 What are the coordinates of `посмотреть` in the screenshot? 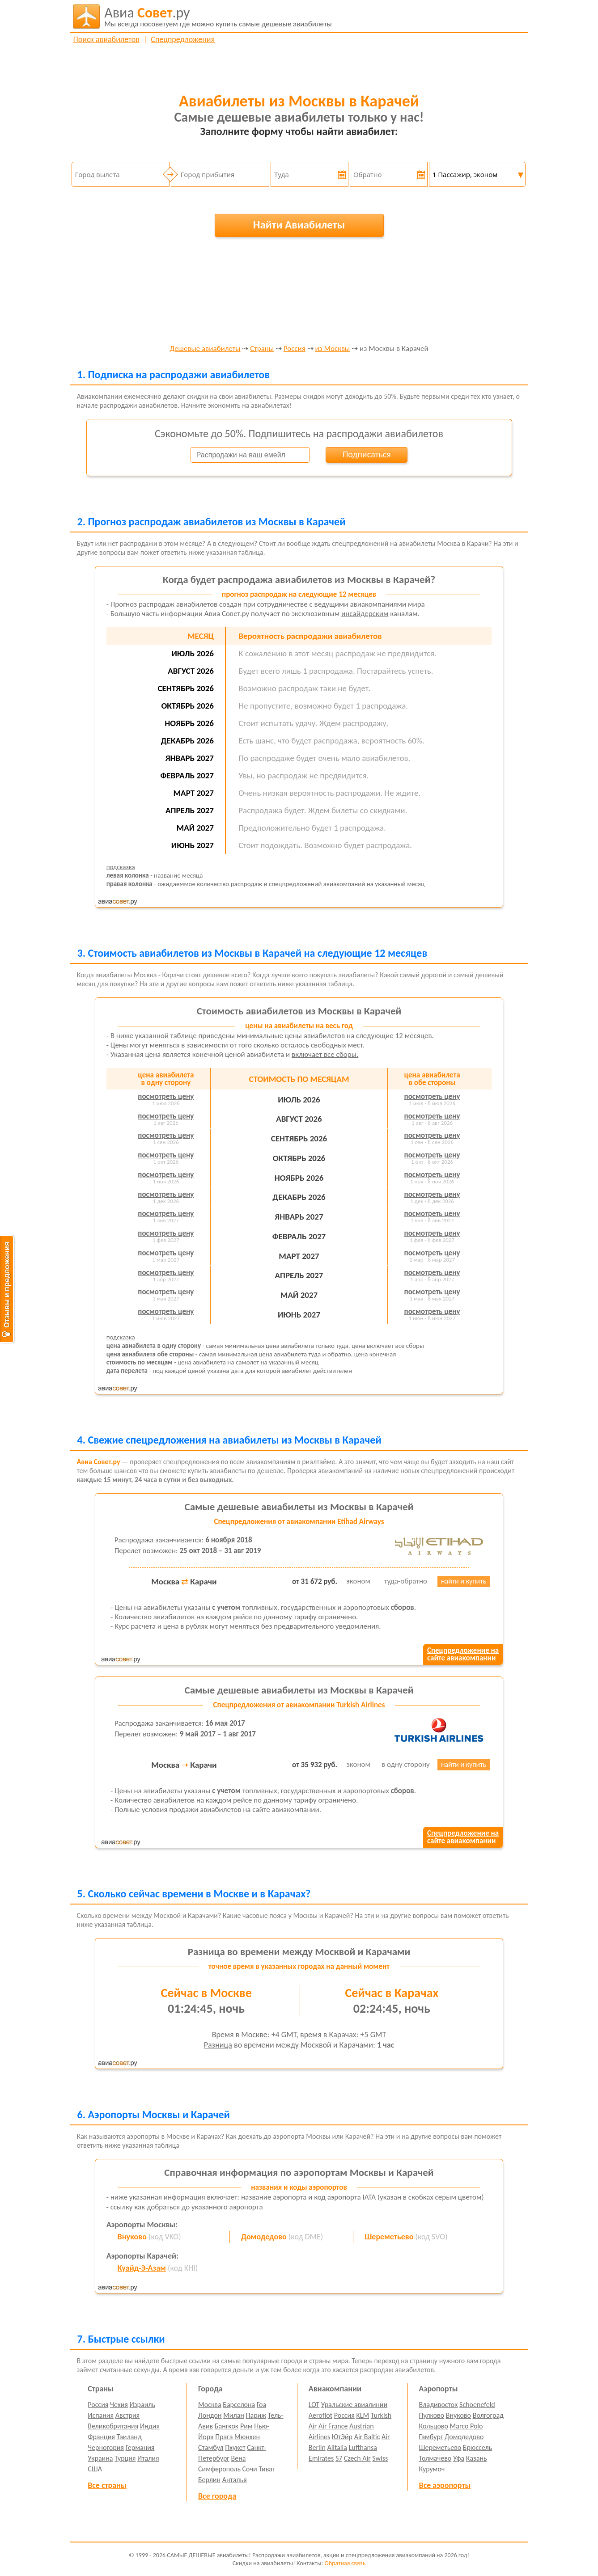 It's located at (166, 1096).